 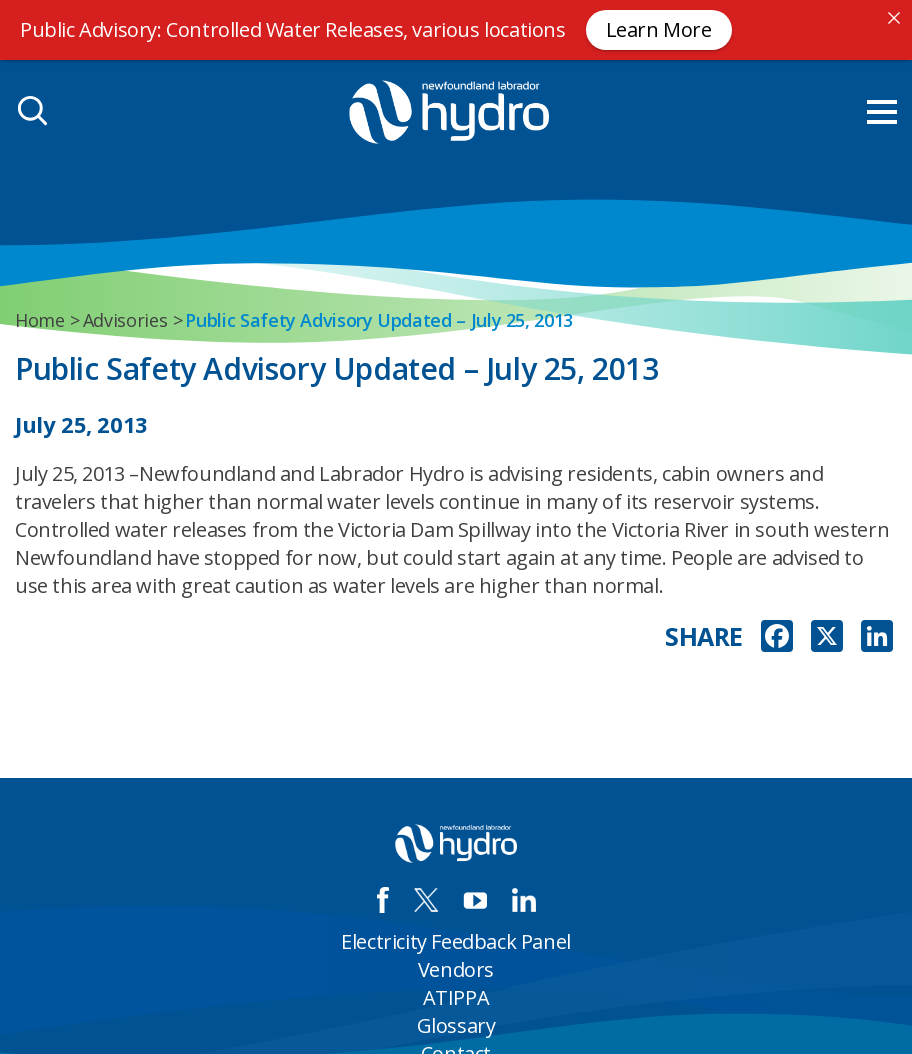 What do you see at coordinates (456, 969) in the screenshot?
I see `Vendors` at bounding box center [456, 969].